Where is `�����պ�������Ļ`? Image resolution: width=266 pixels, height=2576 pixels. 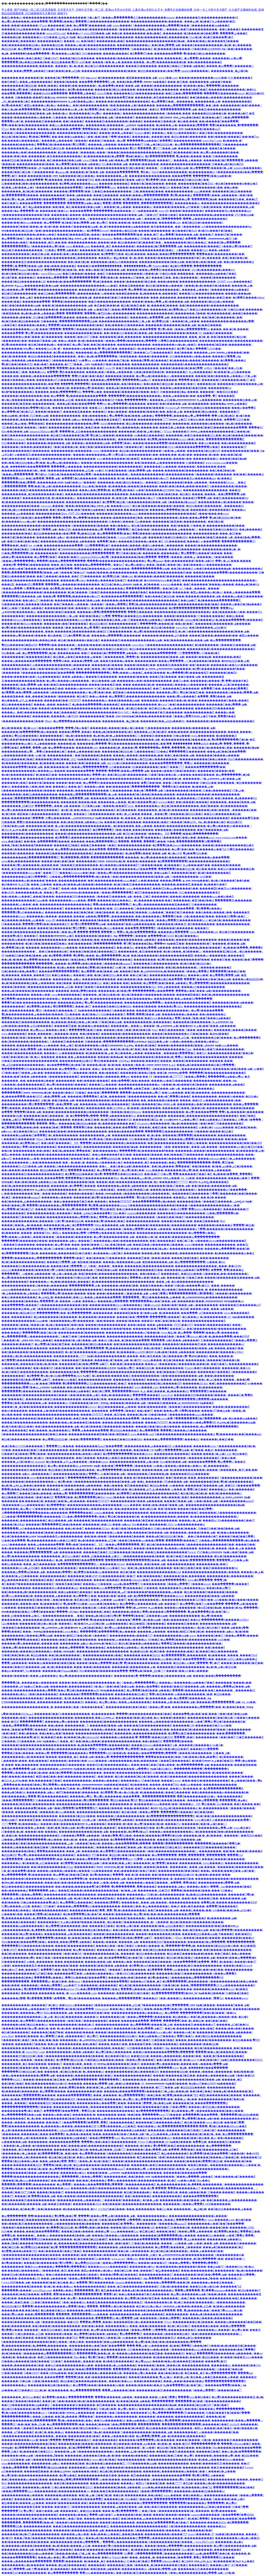 �����պ�������Ļ is located at coordinates (93, 564).